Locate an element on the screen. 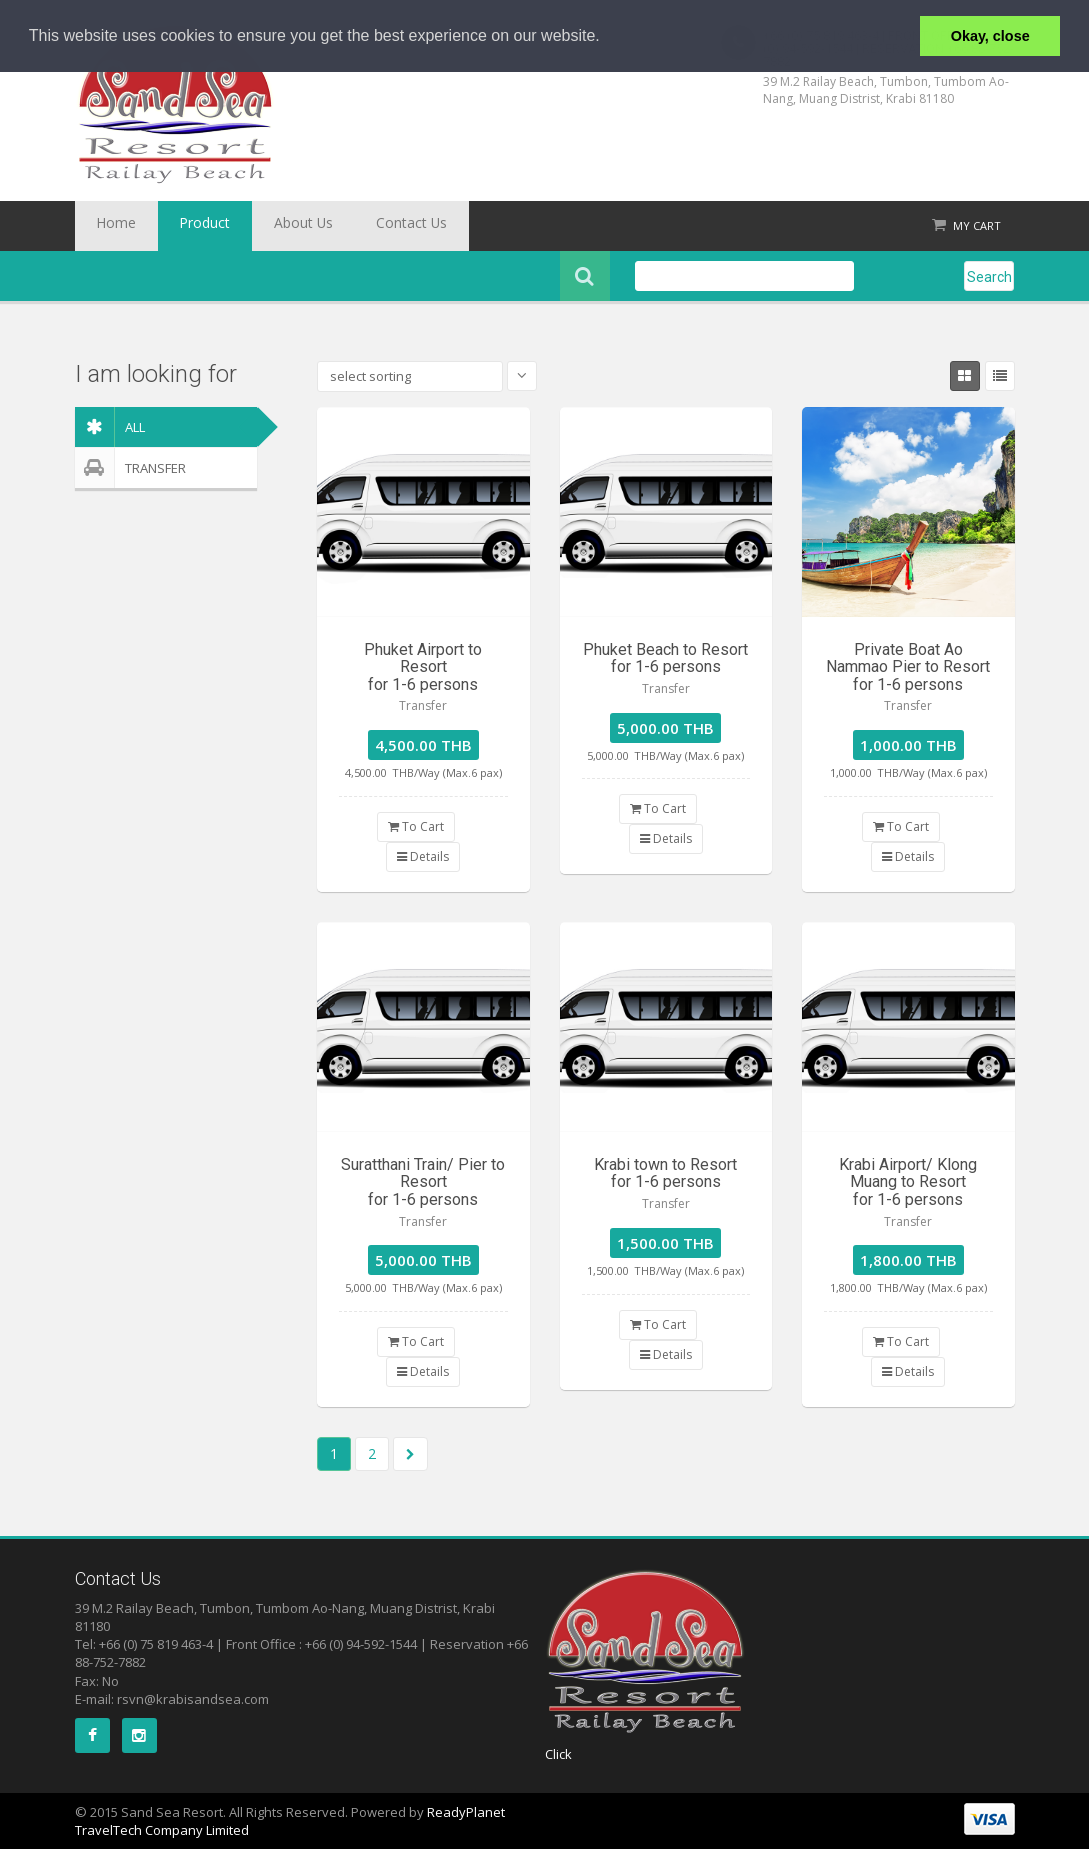  Transfer is located at coordinates (130, 468).